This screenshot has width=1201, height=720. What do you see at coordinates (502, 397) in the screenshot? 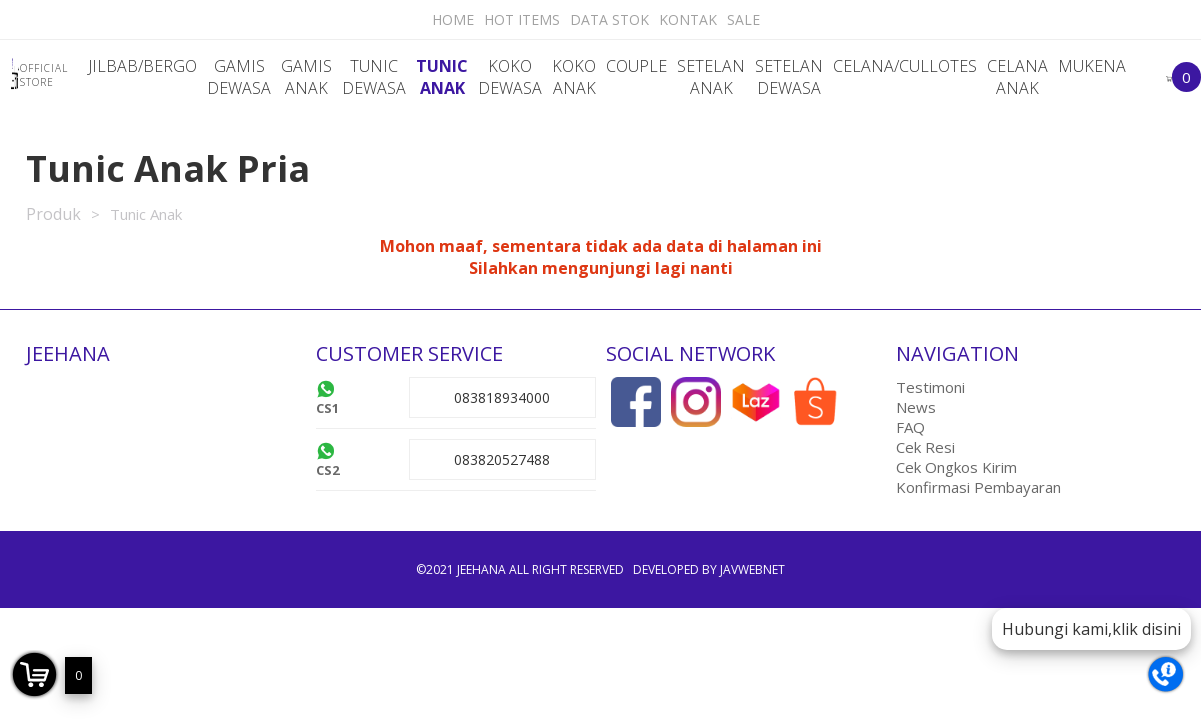
I see `083818934000` at bounding box center [502, 397].